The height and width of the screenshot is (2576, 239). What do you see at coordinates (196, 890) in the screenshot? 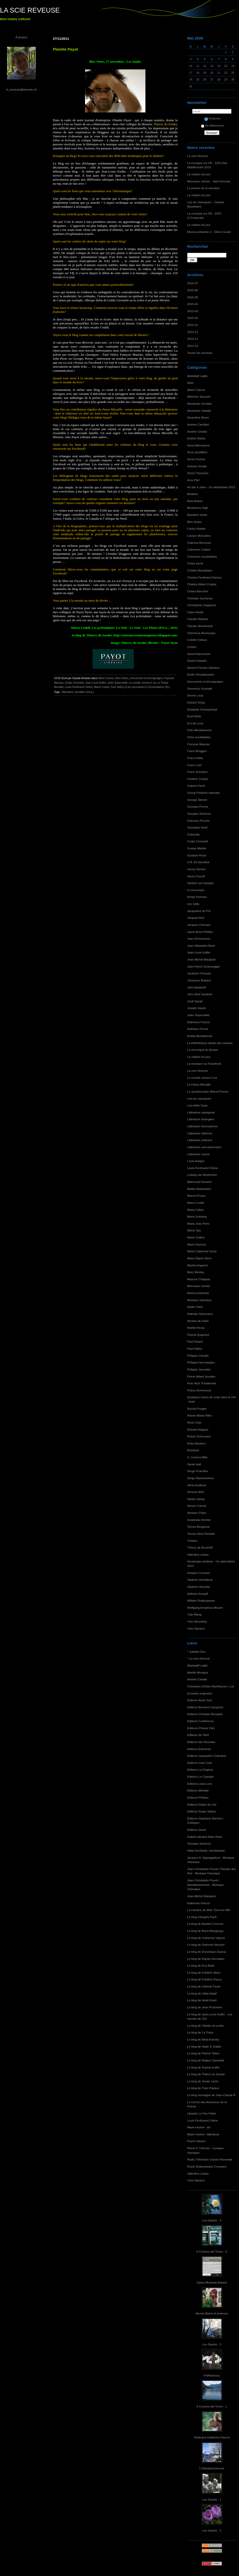
I see `In memoriam` at bounding box center [196, 890].